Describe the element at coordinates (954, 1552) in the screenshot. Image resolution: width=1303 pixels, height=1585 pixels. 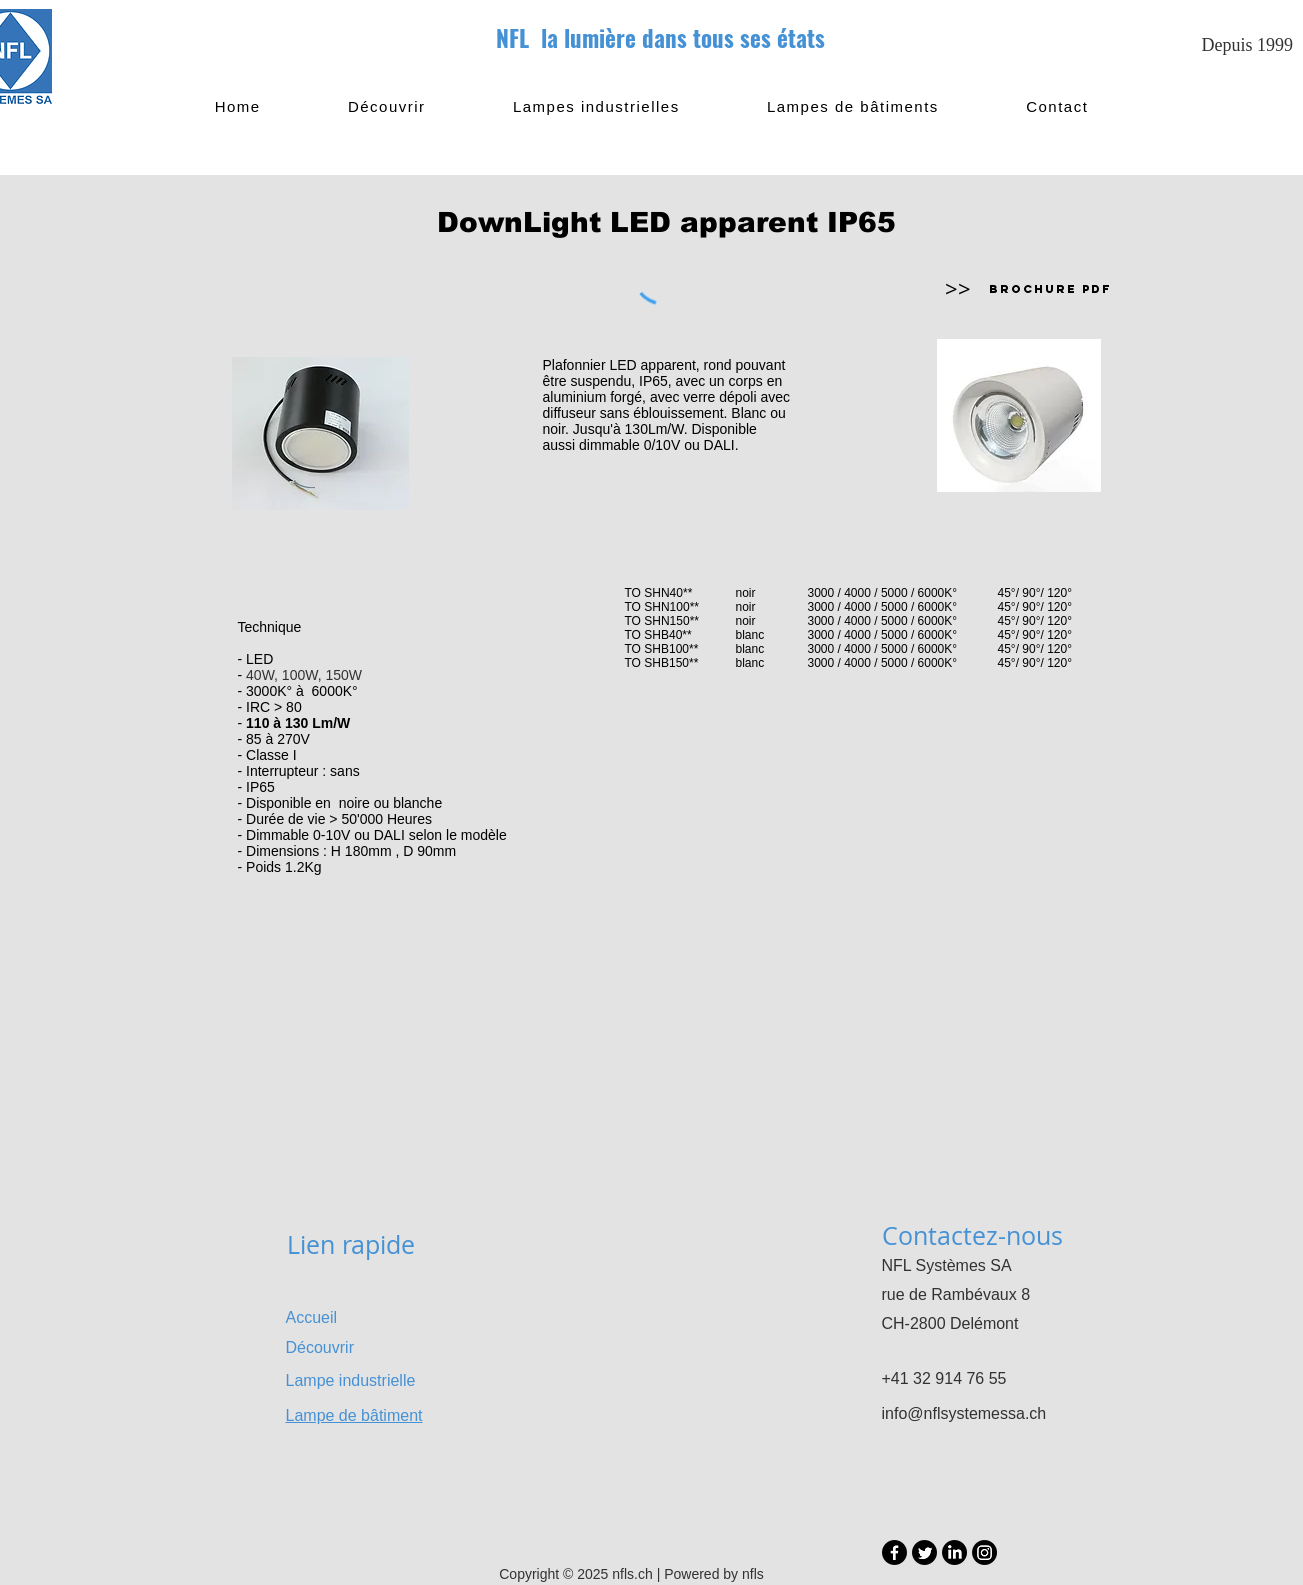
I see `[LinkedIn]` at that location.